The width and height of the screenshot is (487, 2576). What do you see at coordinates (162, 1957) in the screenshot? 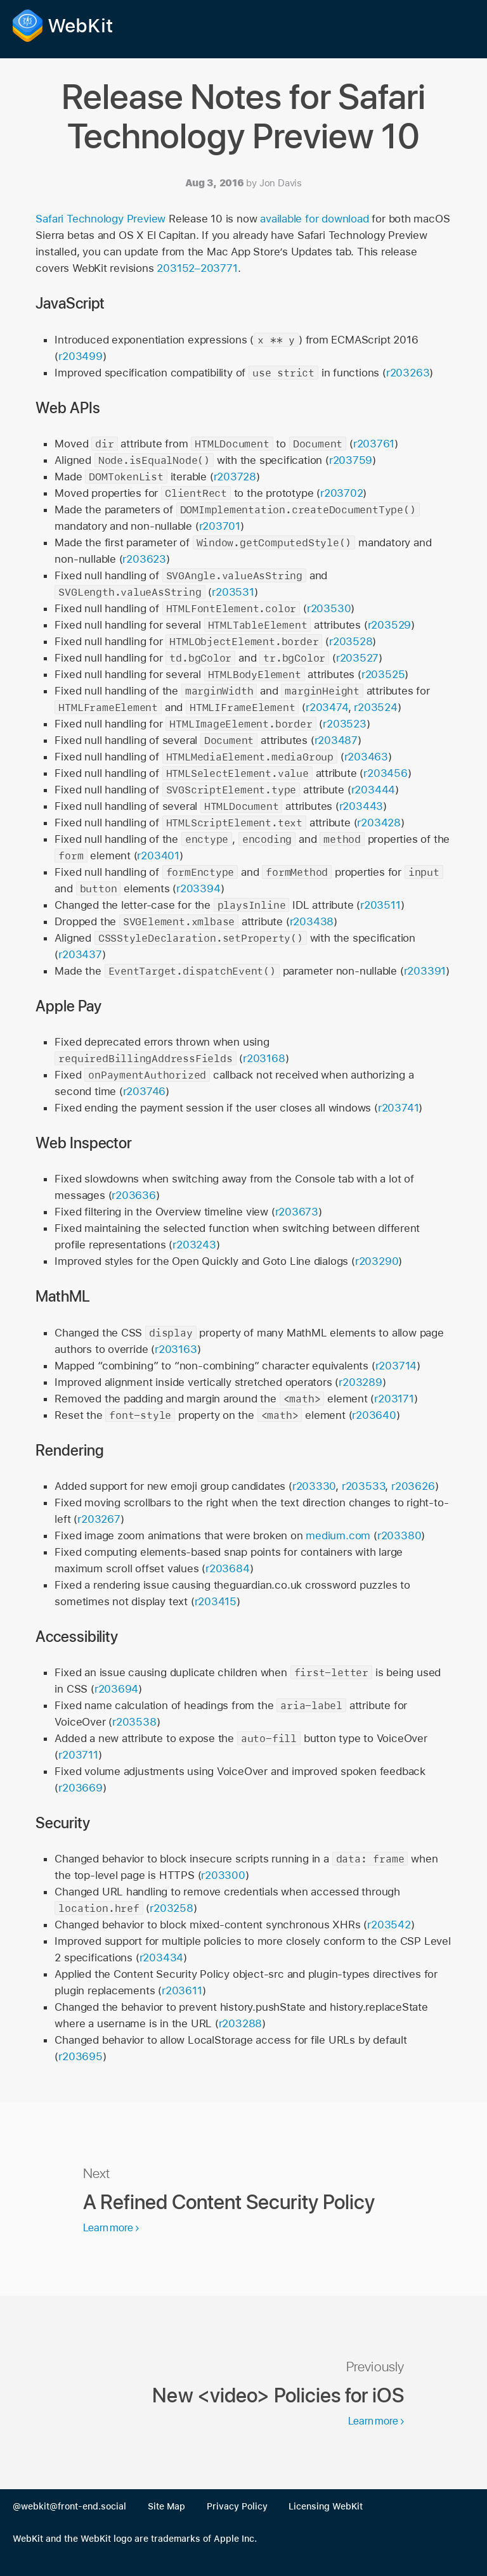
I see `r203434` at bounding box center [162, 1957].